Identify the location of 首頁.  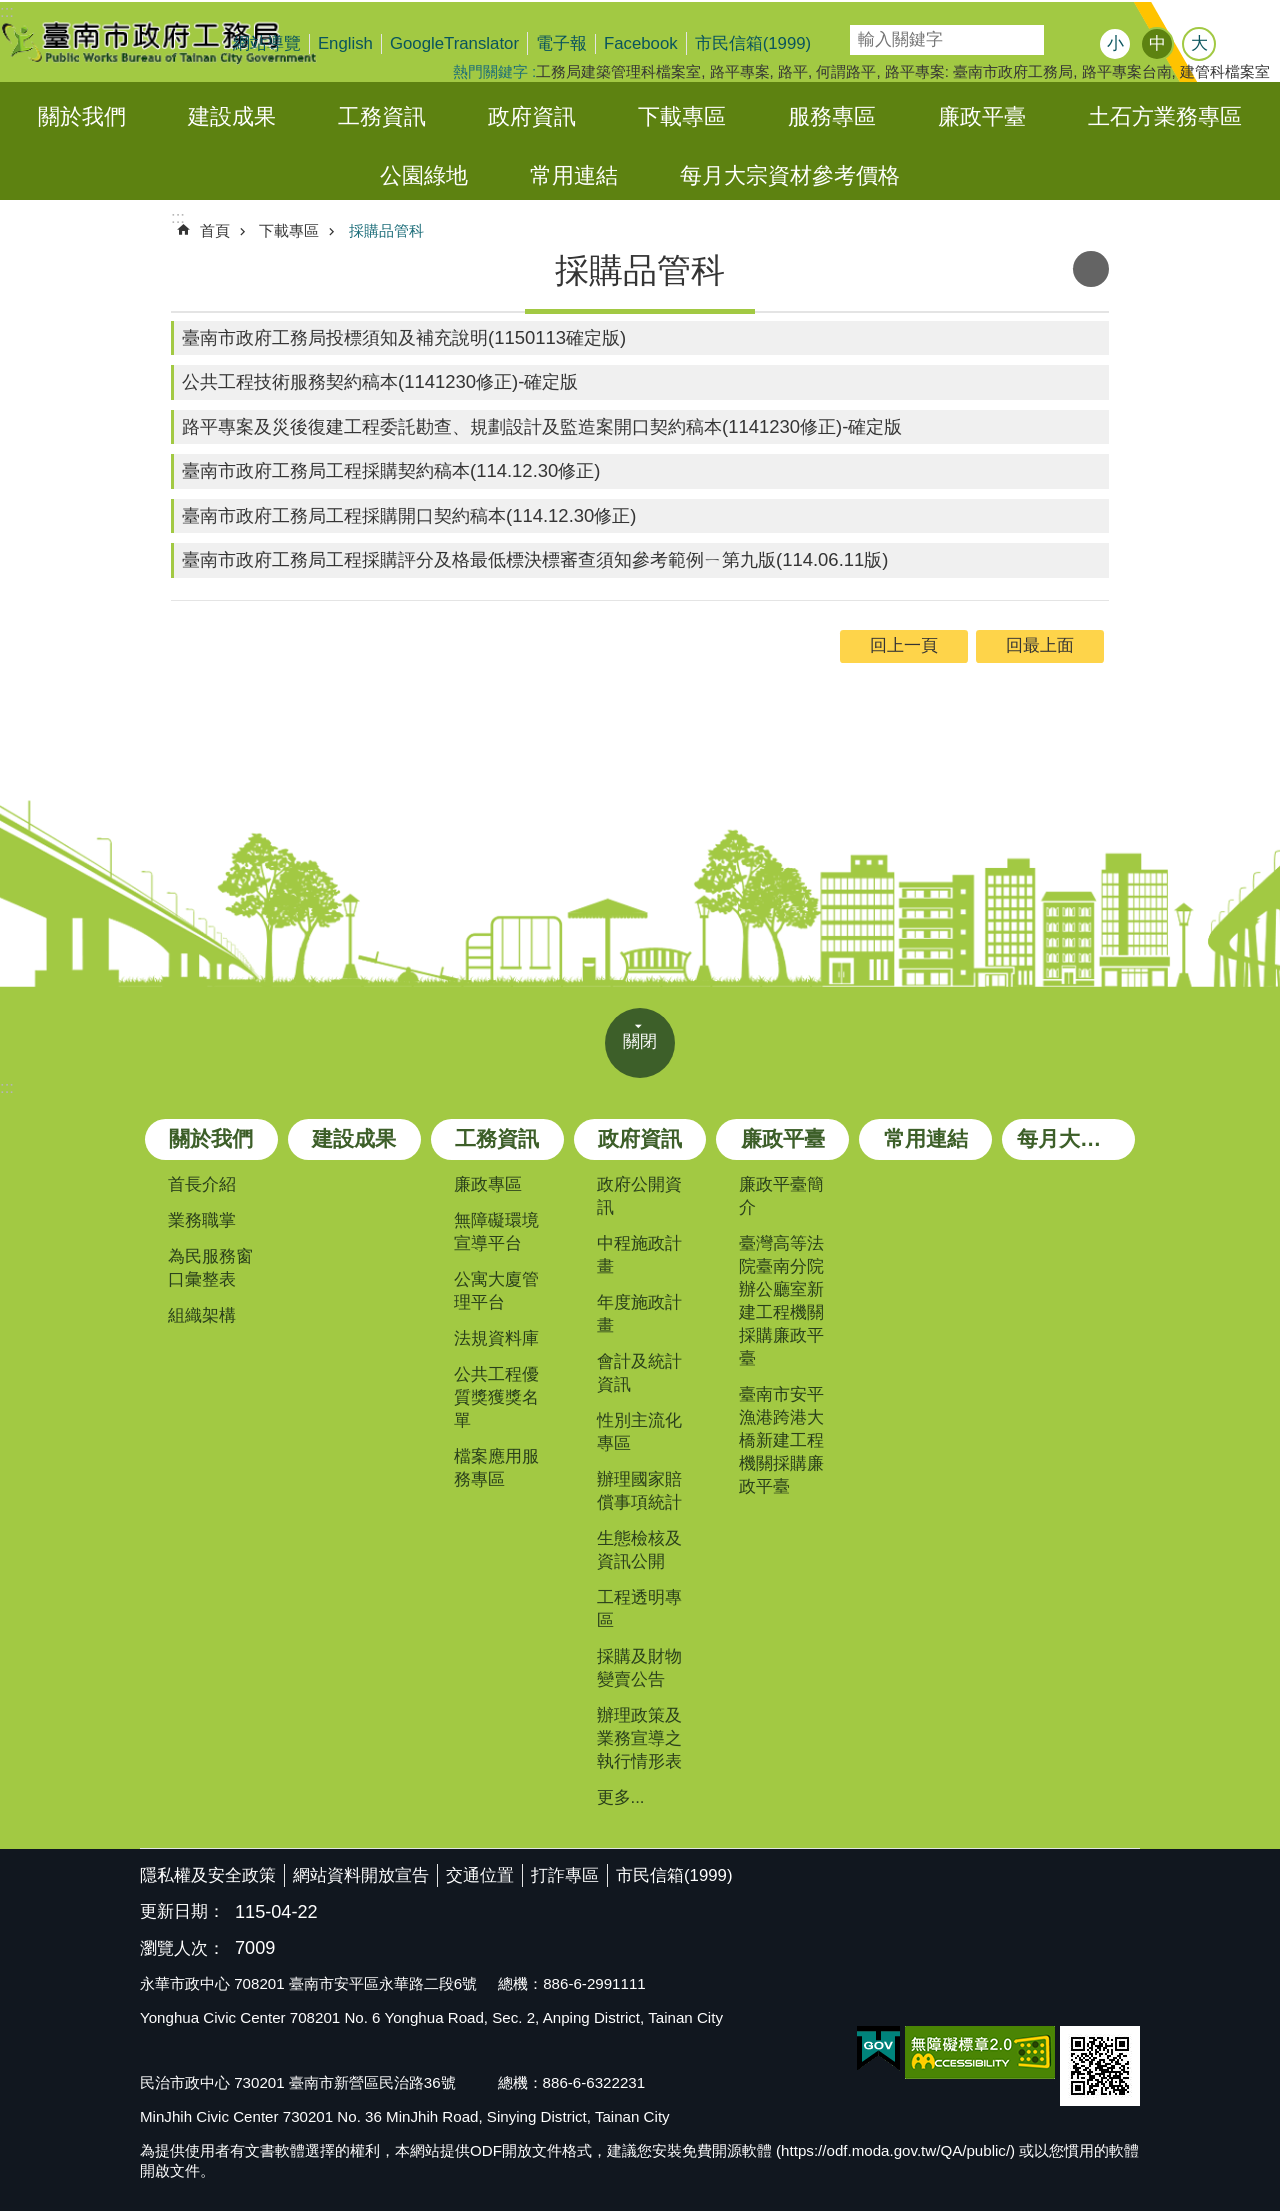
(215, 230).